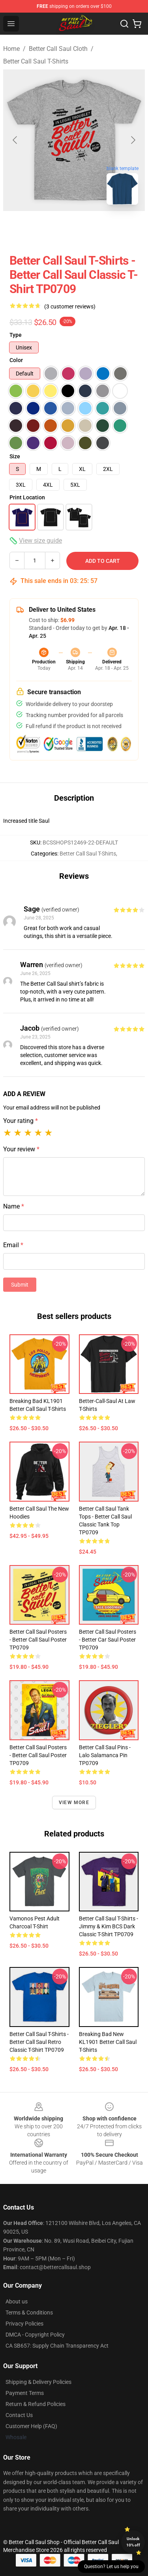 This screenshot has height=2576, width=148. What do you see at coordinates (36, 2404) in the screenshot?
I see `Return & Refund Policies` at bounding box center [36, 2404].